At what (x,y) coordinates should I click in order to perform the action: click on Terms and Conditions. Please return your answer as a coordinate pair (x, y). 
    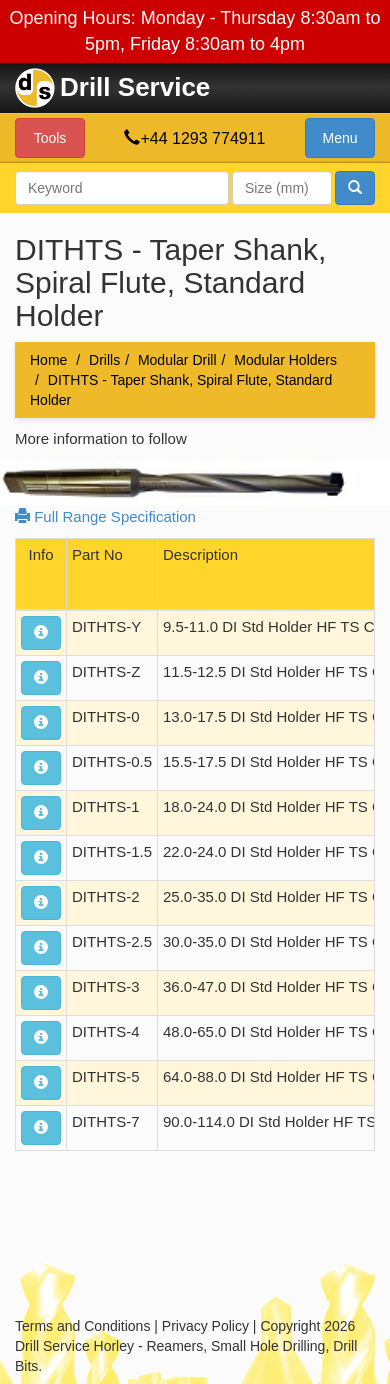
    Looking at the image, I should click on (82, 1326).